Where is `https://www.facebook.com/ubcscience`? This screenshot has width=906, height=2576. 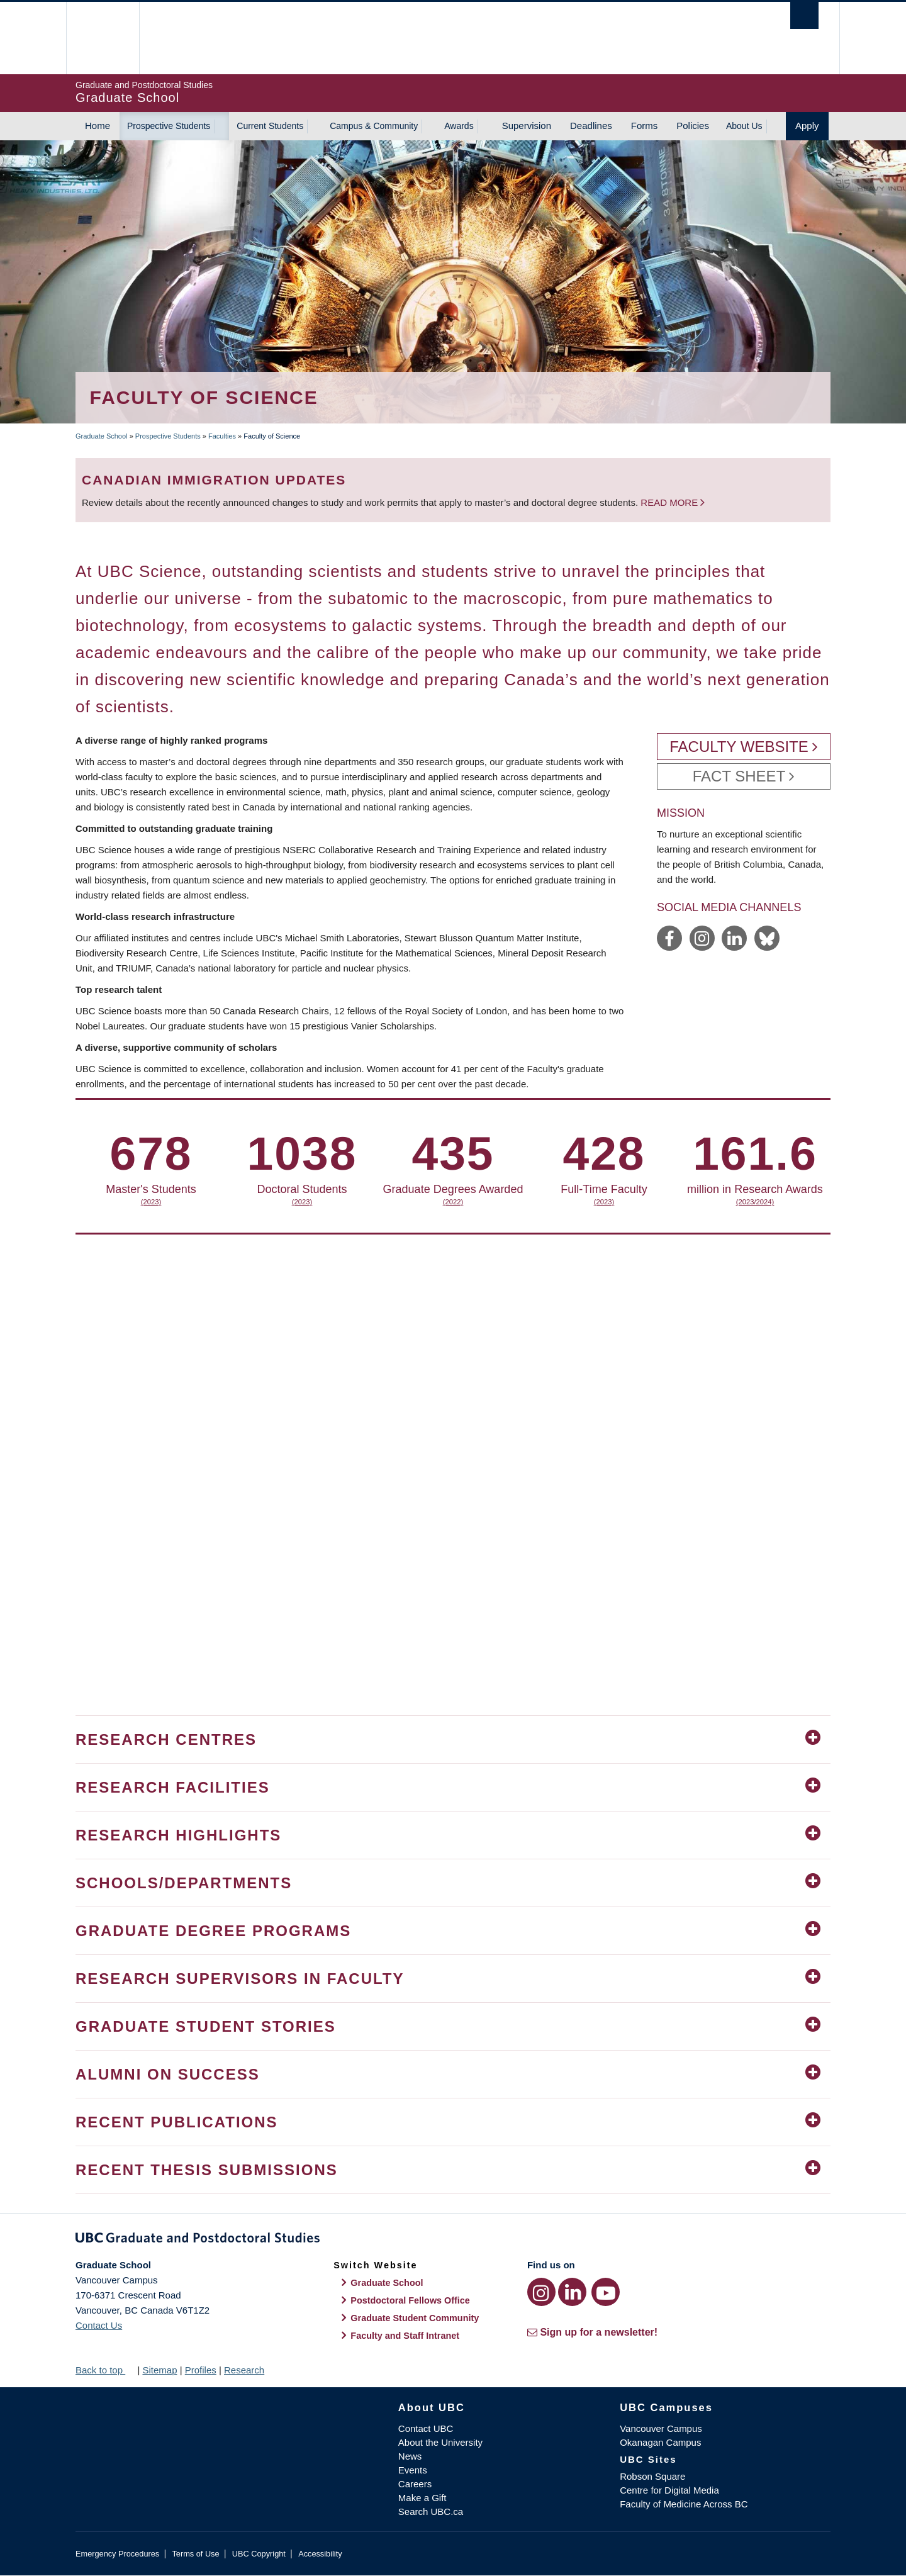 https://www.facebook.com/ubcscience is located at coordinates (669, 938).